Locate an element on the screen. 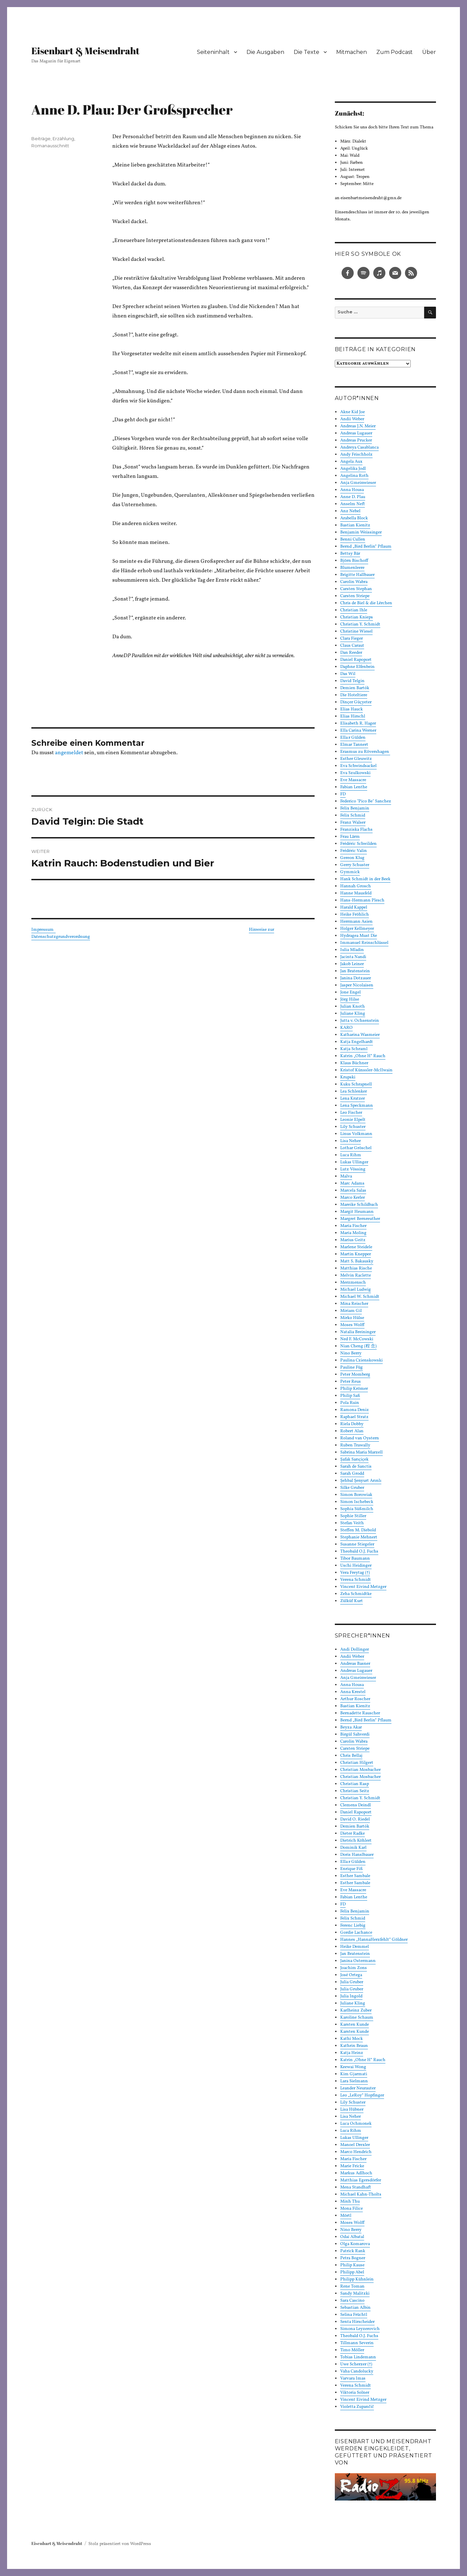 This screenshot has height=2576, width=467. Katja Heinz is located at coordinates (351, 2053).